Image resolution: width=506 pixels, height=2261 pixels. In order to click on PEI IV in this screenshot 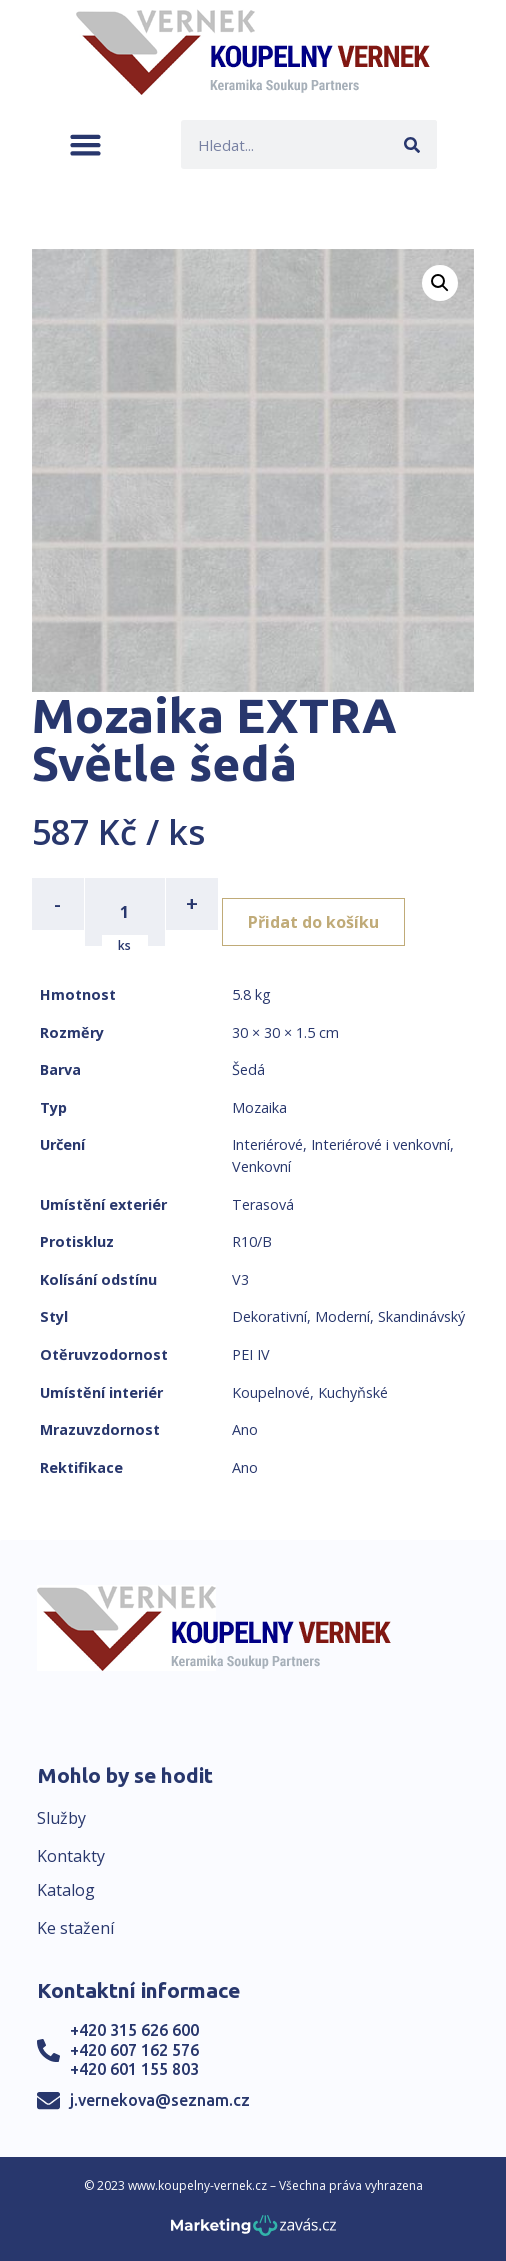, I will do `click(251, 1354)`.